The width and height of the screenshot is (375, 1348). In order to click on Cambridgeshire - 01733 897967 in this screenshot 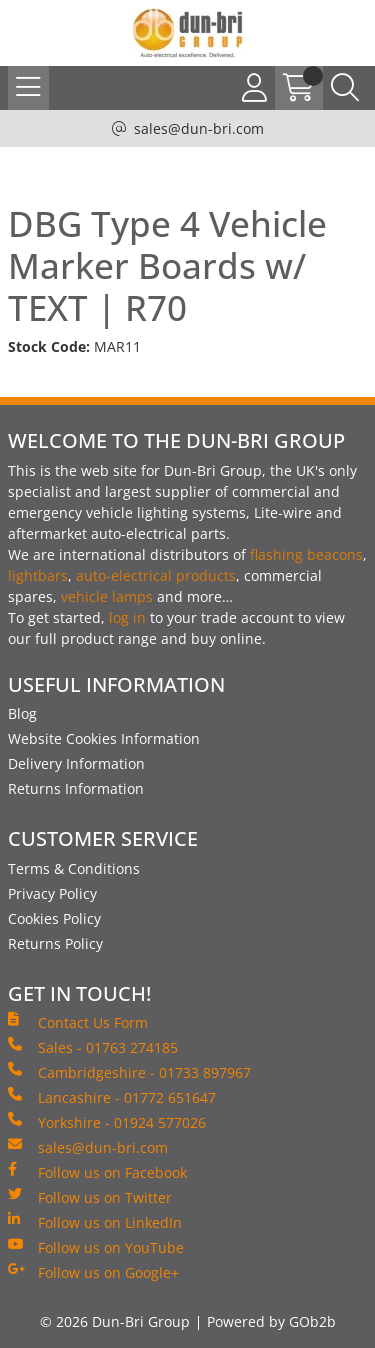, I will do `click(129, 1072)`.